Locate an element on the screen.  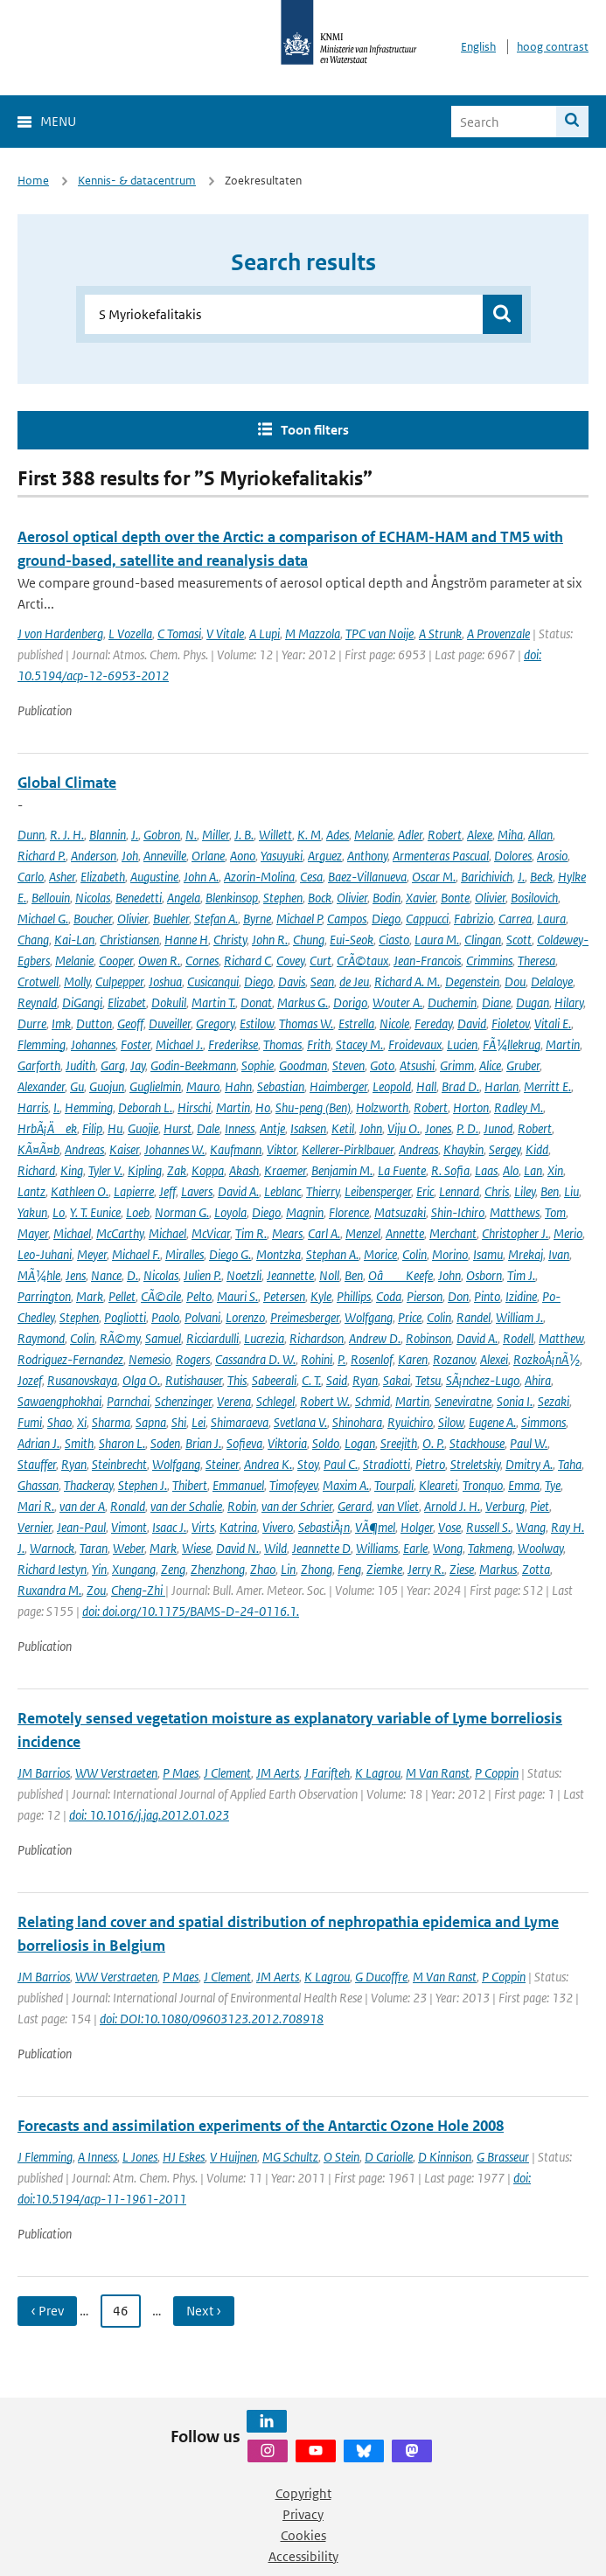
Shi is located at coordinates (178, 1422).